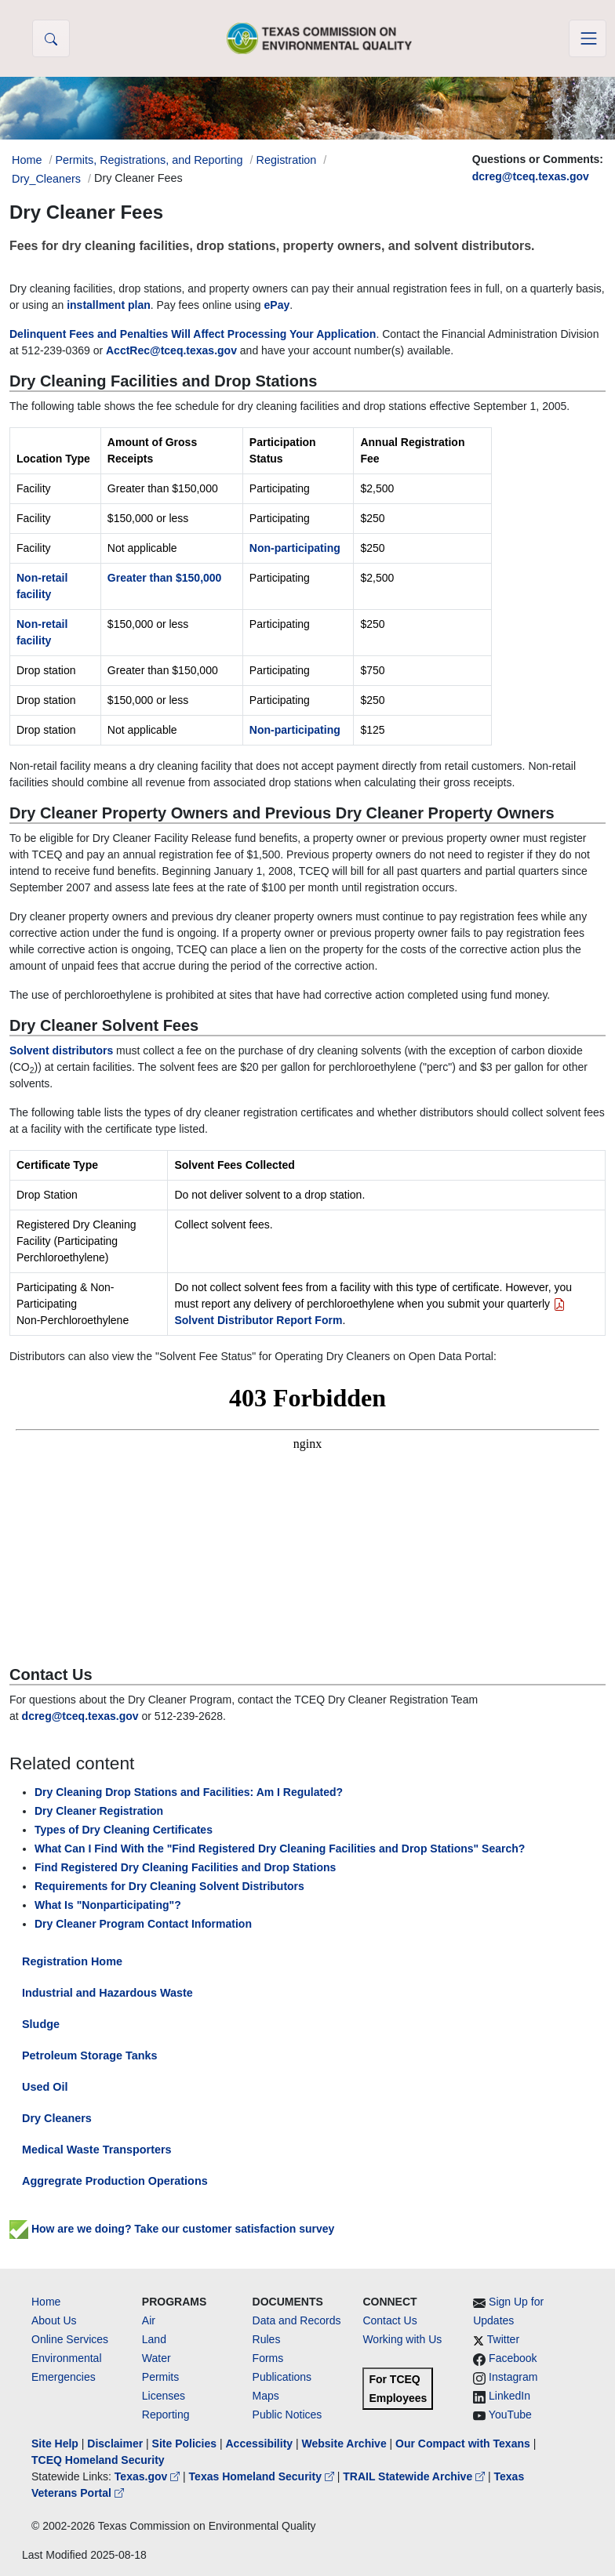 The width and height of the screenshot is (615, 2576). Describe the element at coordinates (260, 2443) in the screenshot. I see `Accessibility` at that location.